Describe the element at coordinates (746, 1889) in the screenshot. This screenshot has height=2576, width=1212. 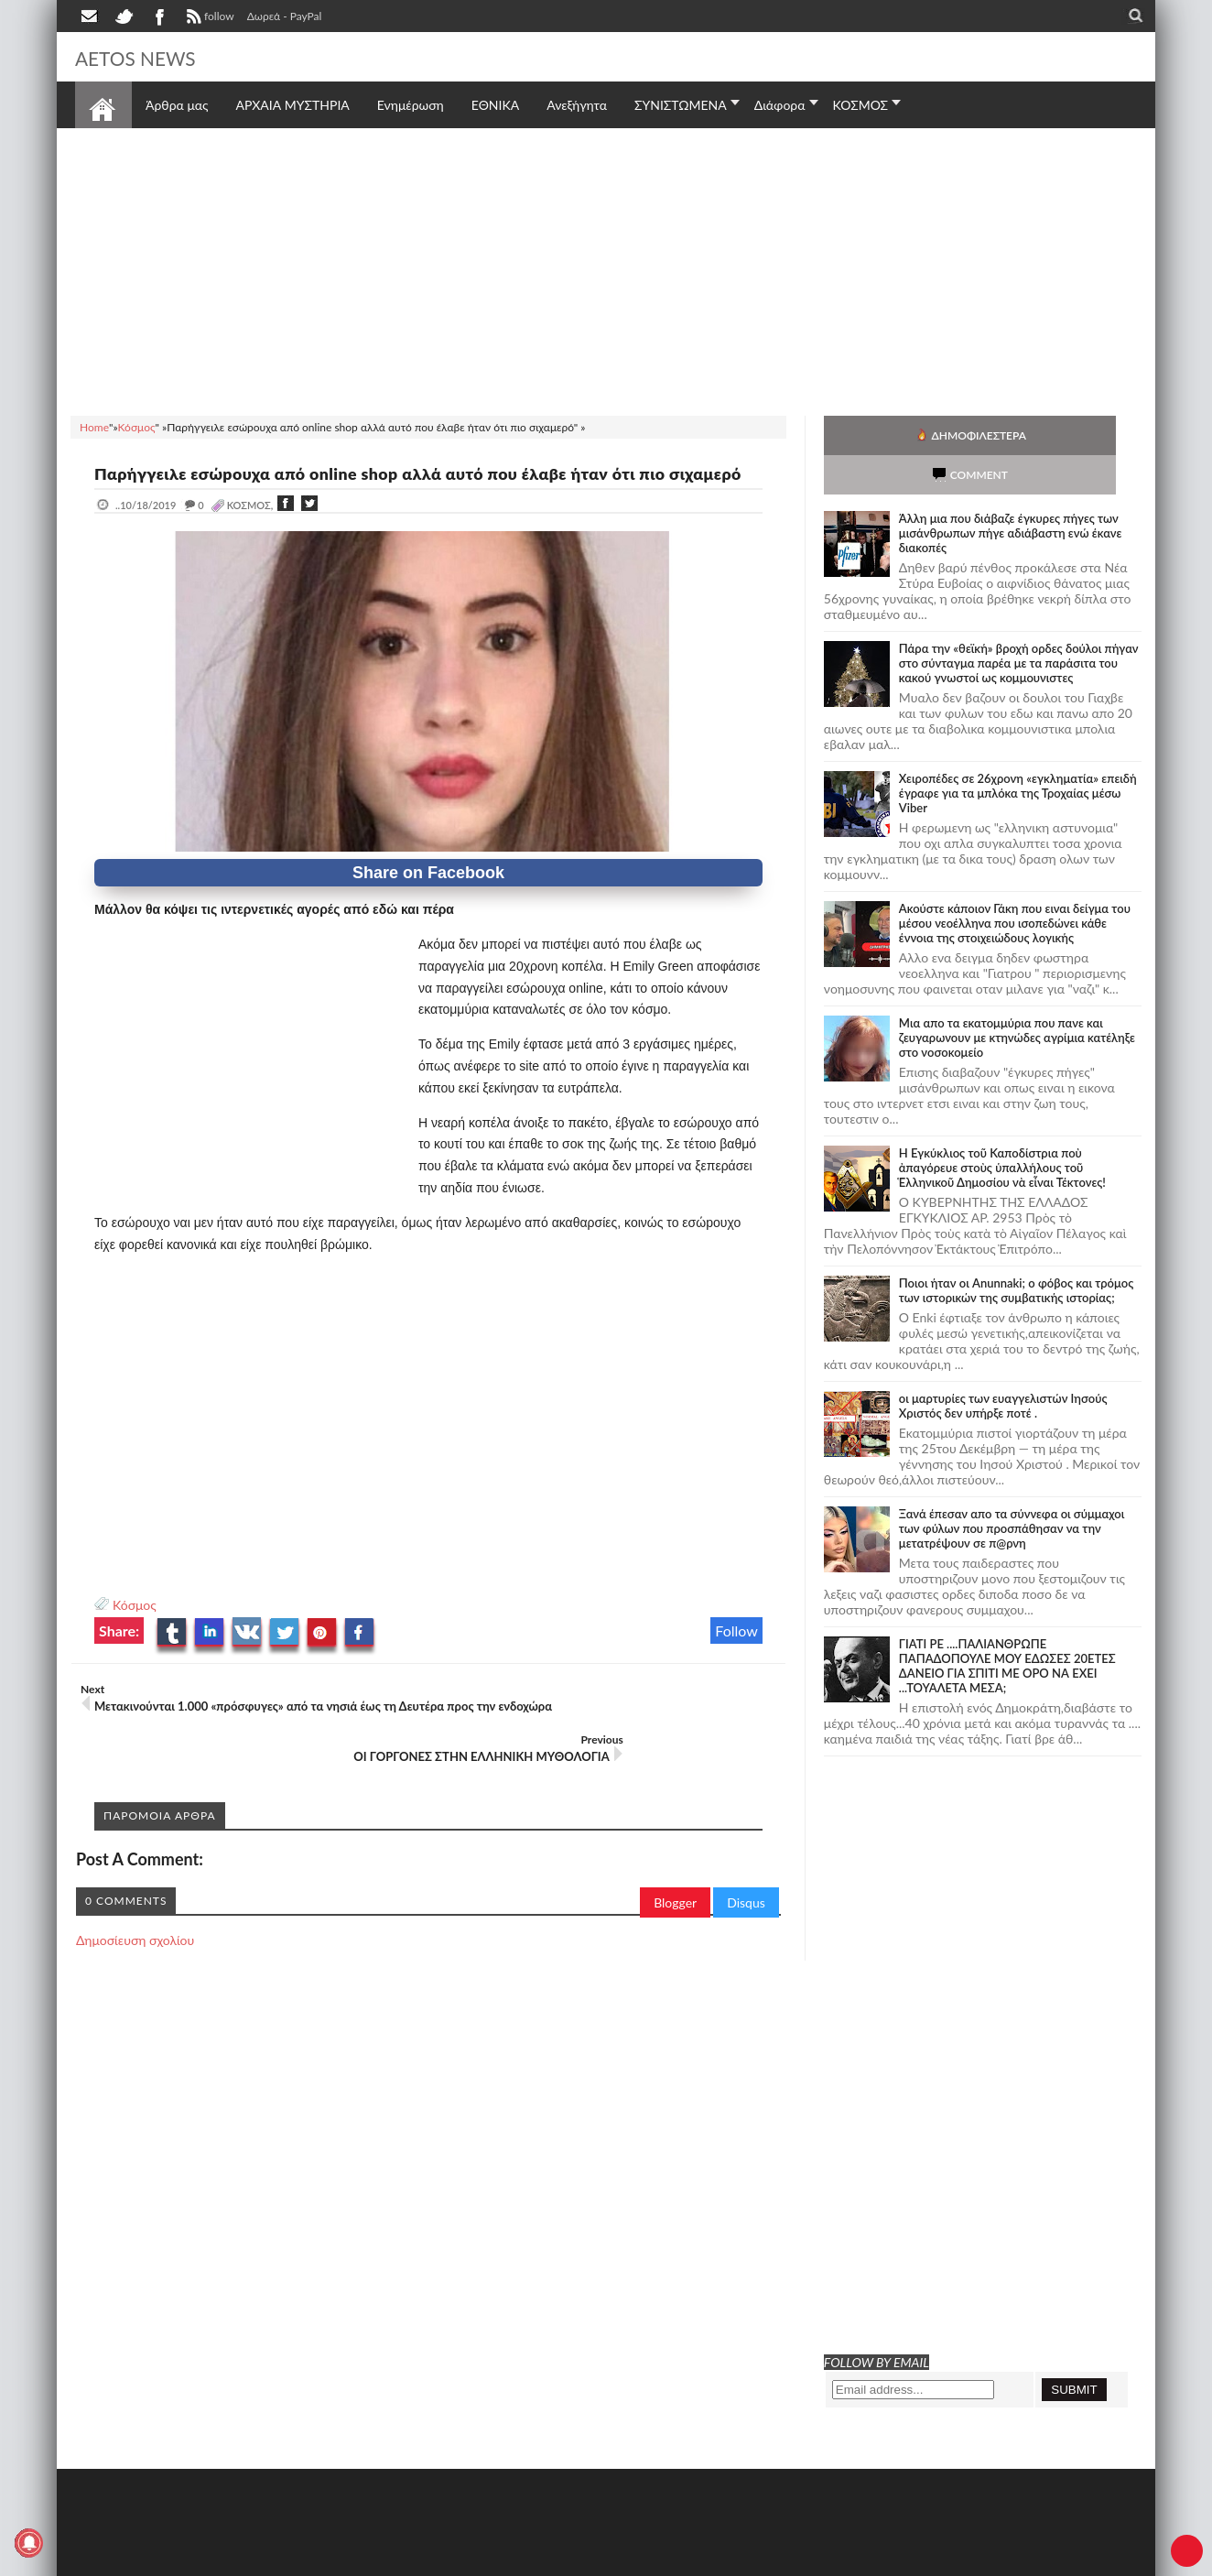
I see `Disqus` at that location.